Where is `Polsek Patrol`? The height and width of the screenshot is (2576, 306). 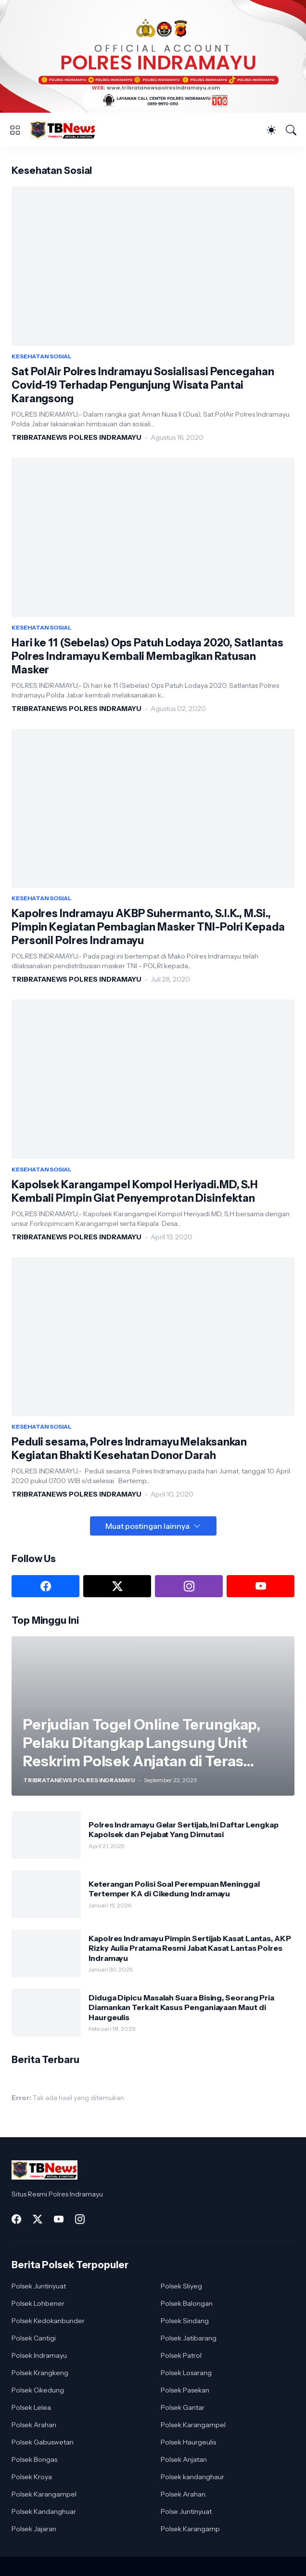 Polsek Patrol is located at coordinates (181, 2355).